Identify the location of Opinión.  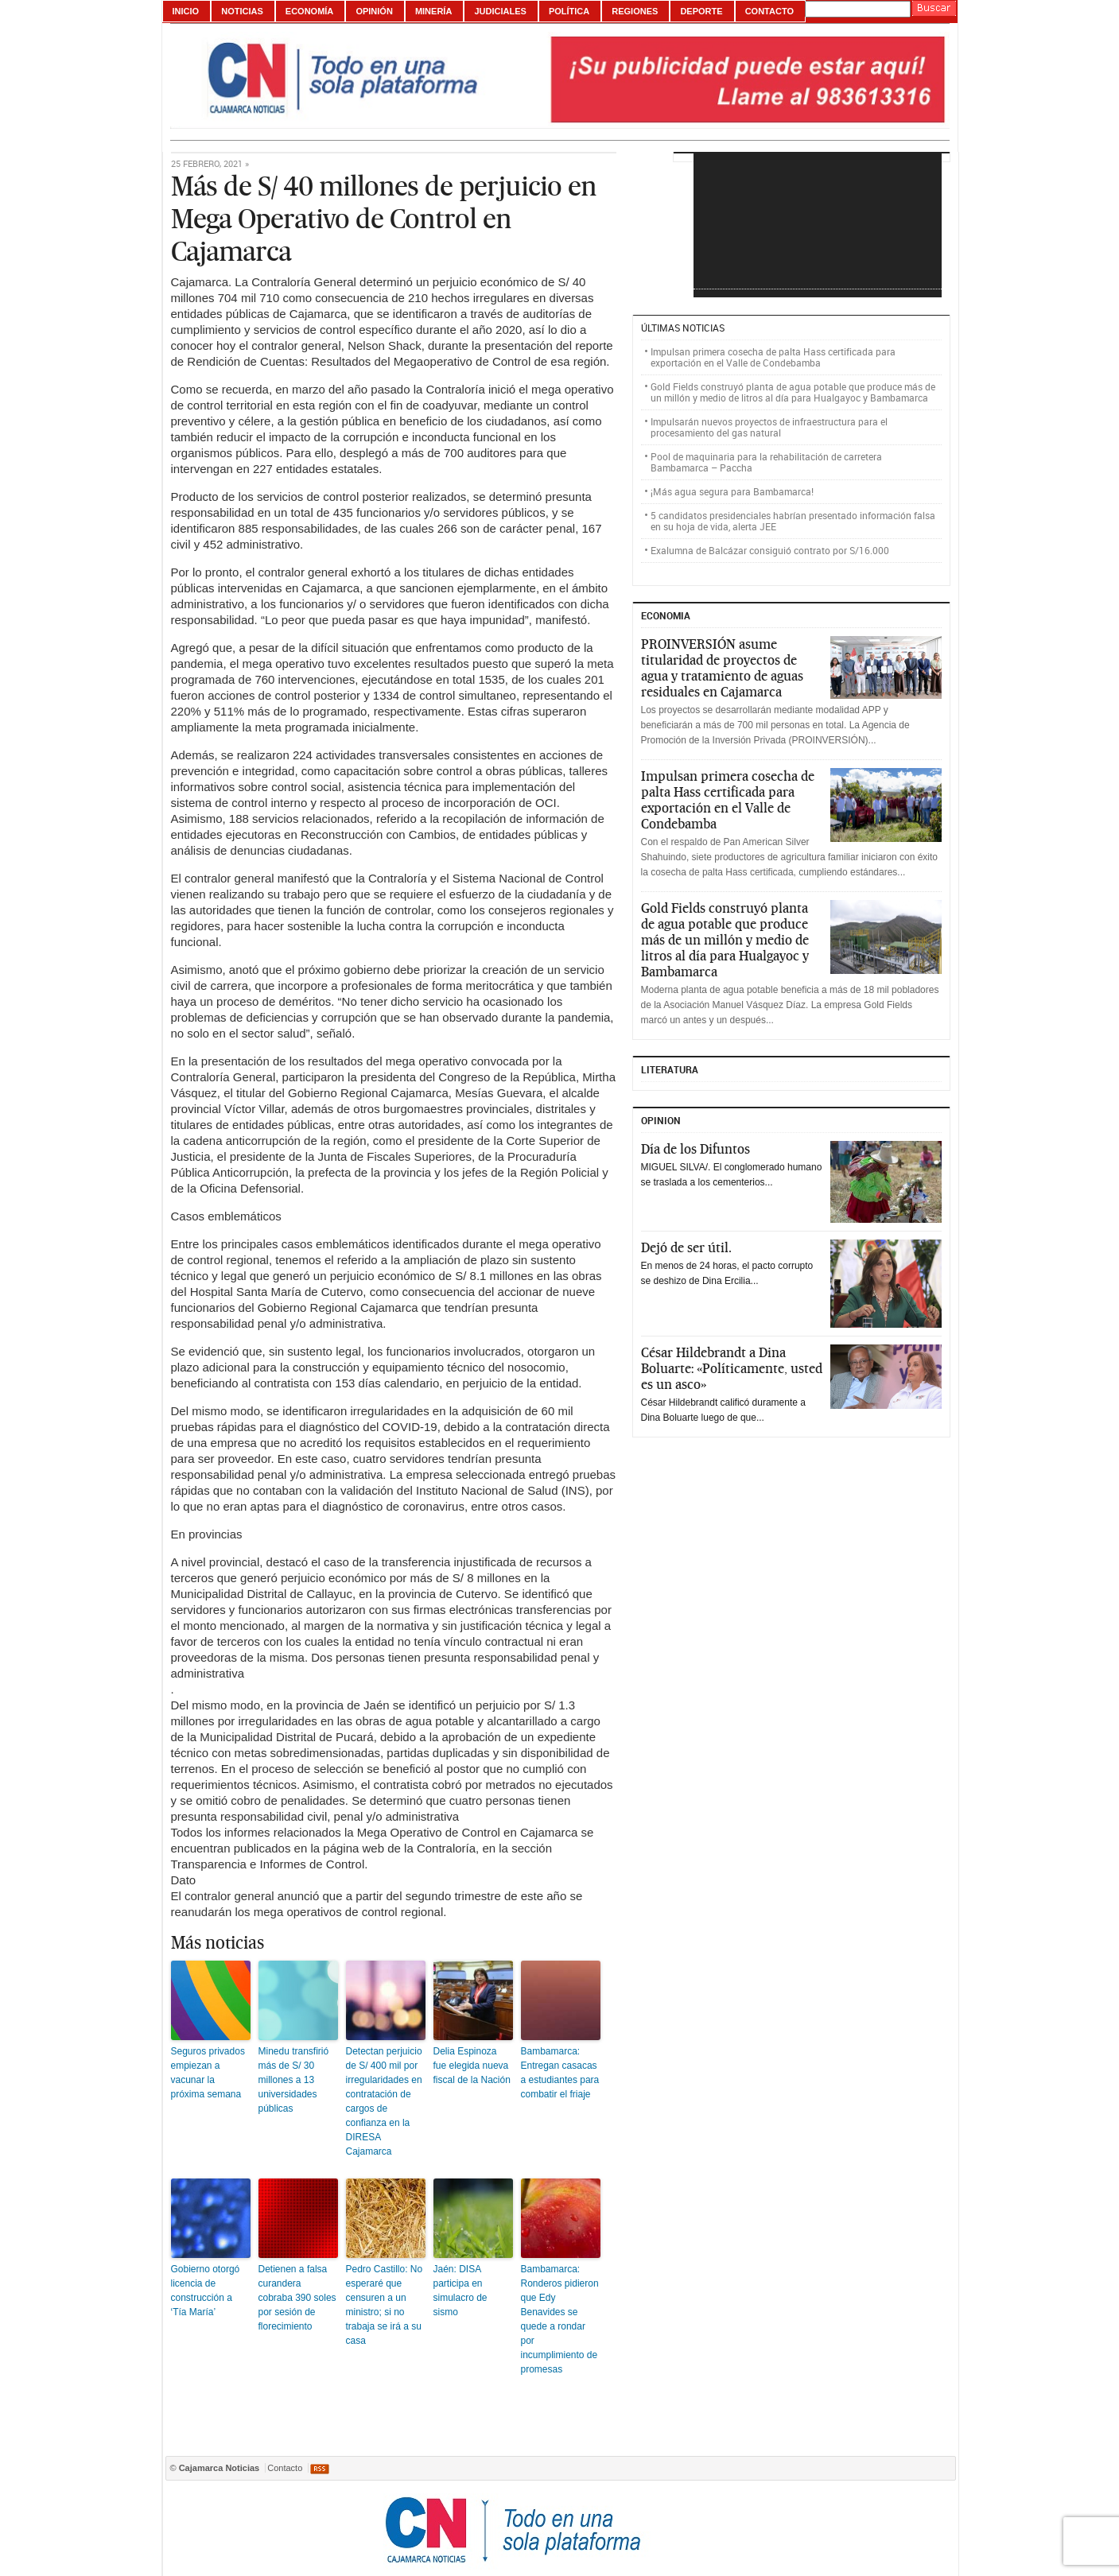
(374, 11).